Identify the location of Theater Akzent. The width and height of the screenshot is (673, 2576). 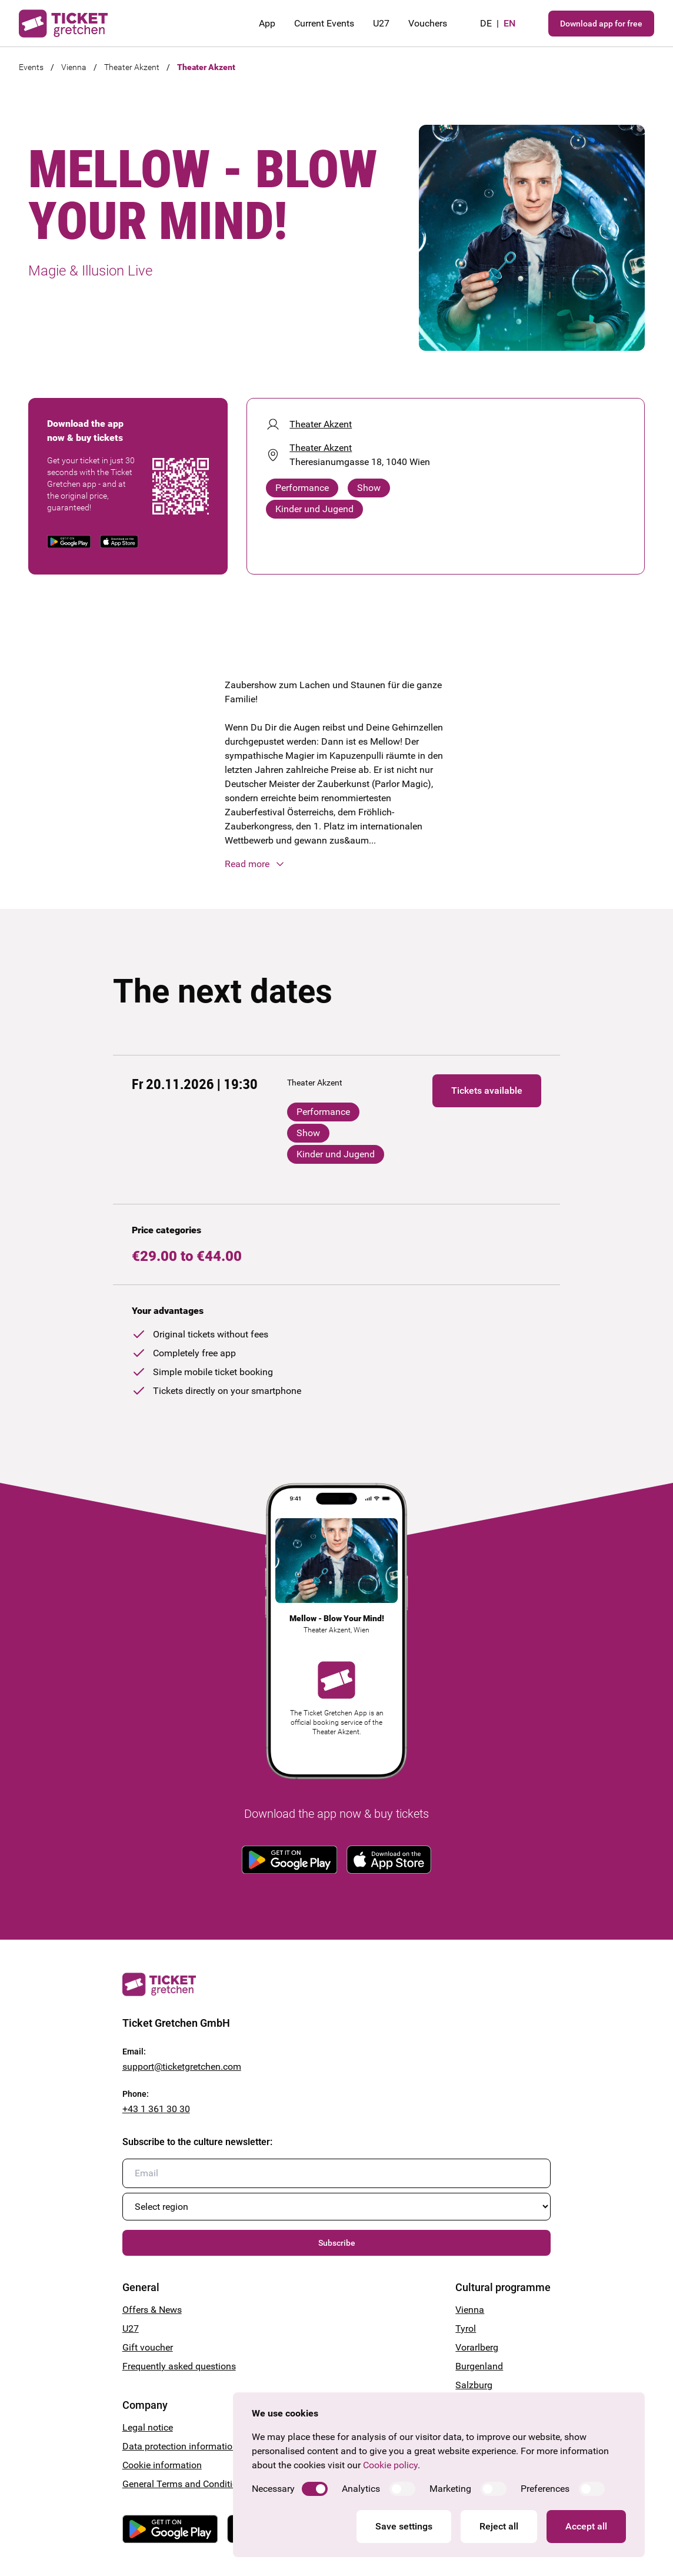
(131, 67).